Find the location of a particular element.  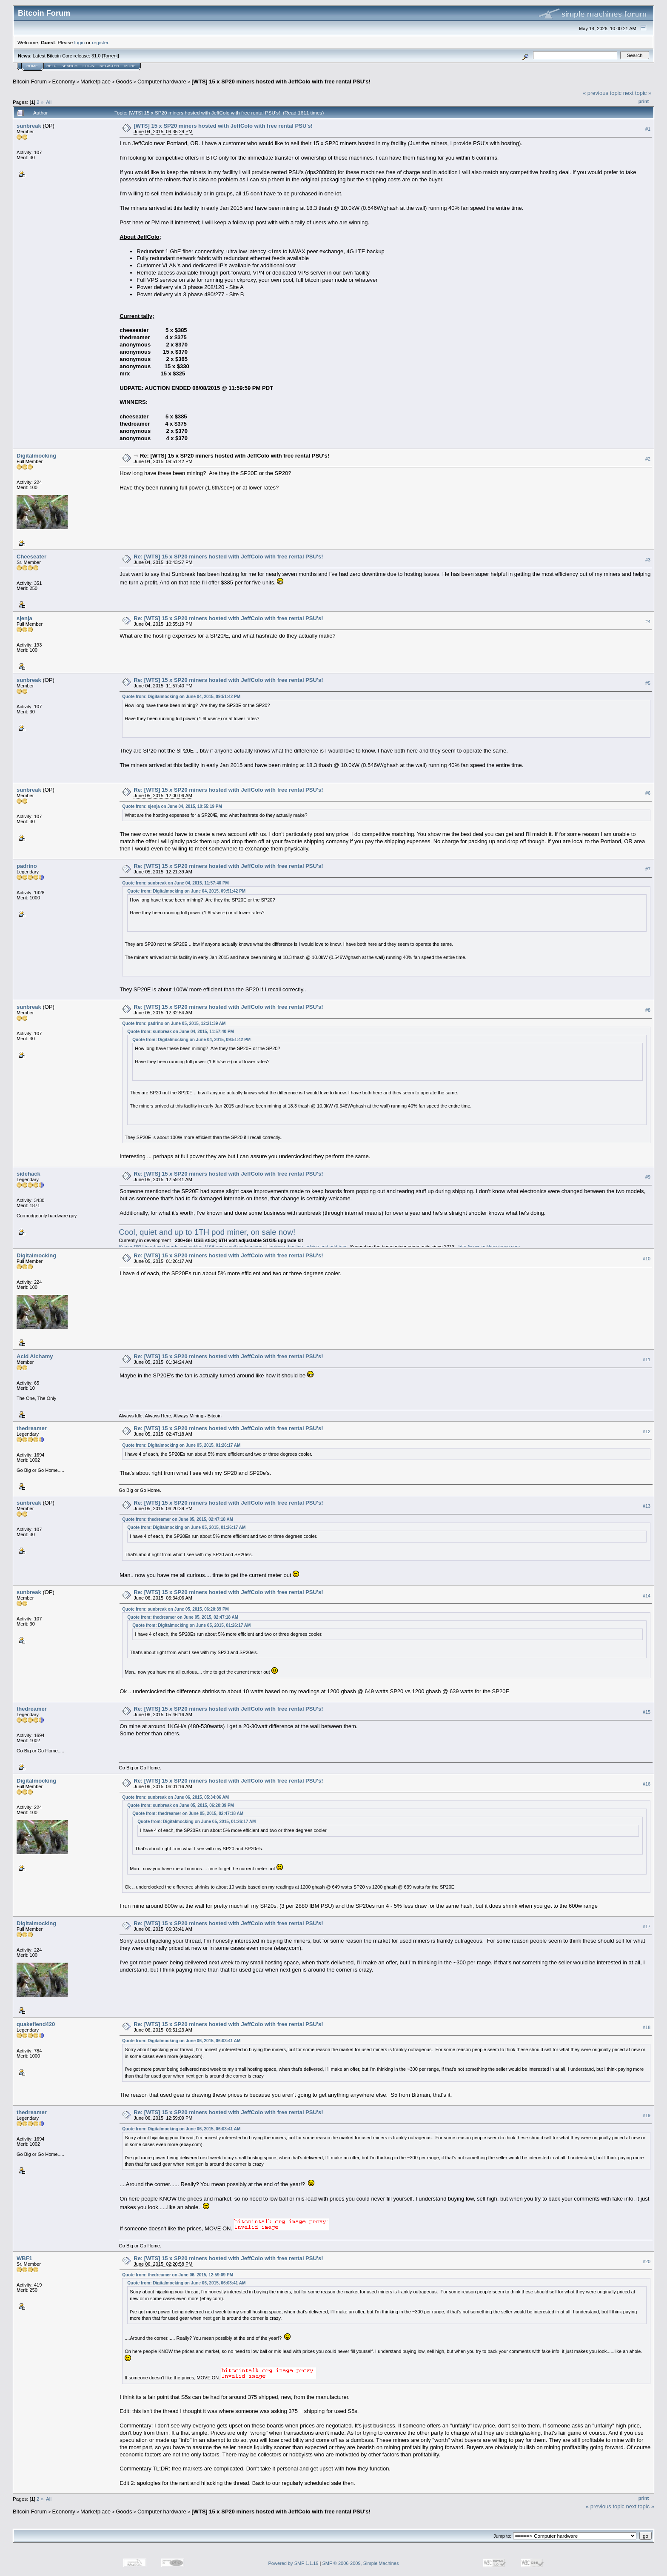

Quote from: sjenja on June 04, 2015, 10:55:19 PM is located at coordinates (172, 806).